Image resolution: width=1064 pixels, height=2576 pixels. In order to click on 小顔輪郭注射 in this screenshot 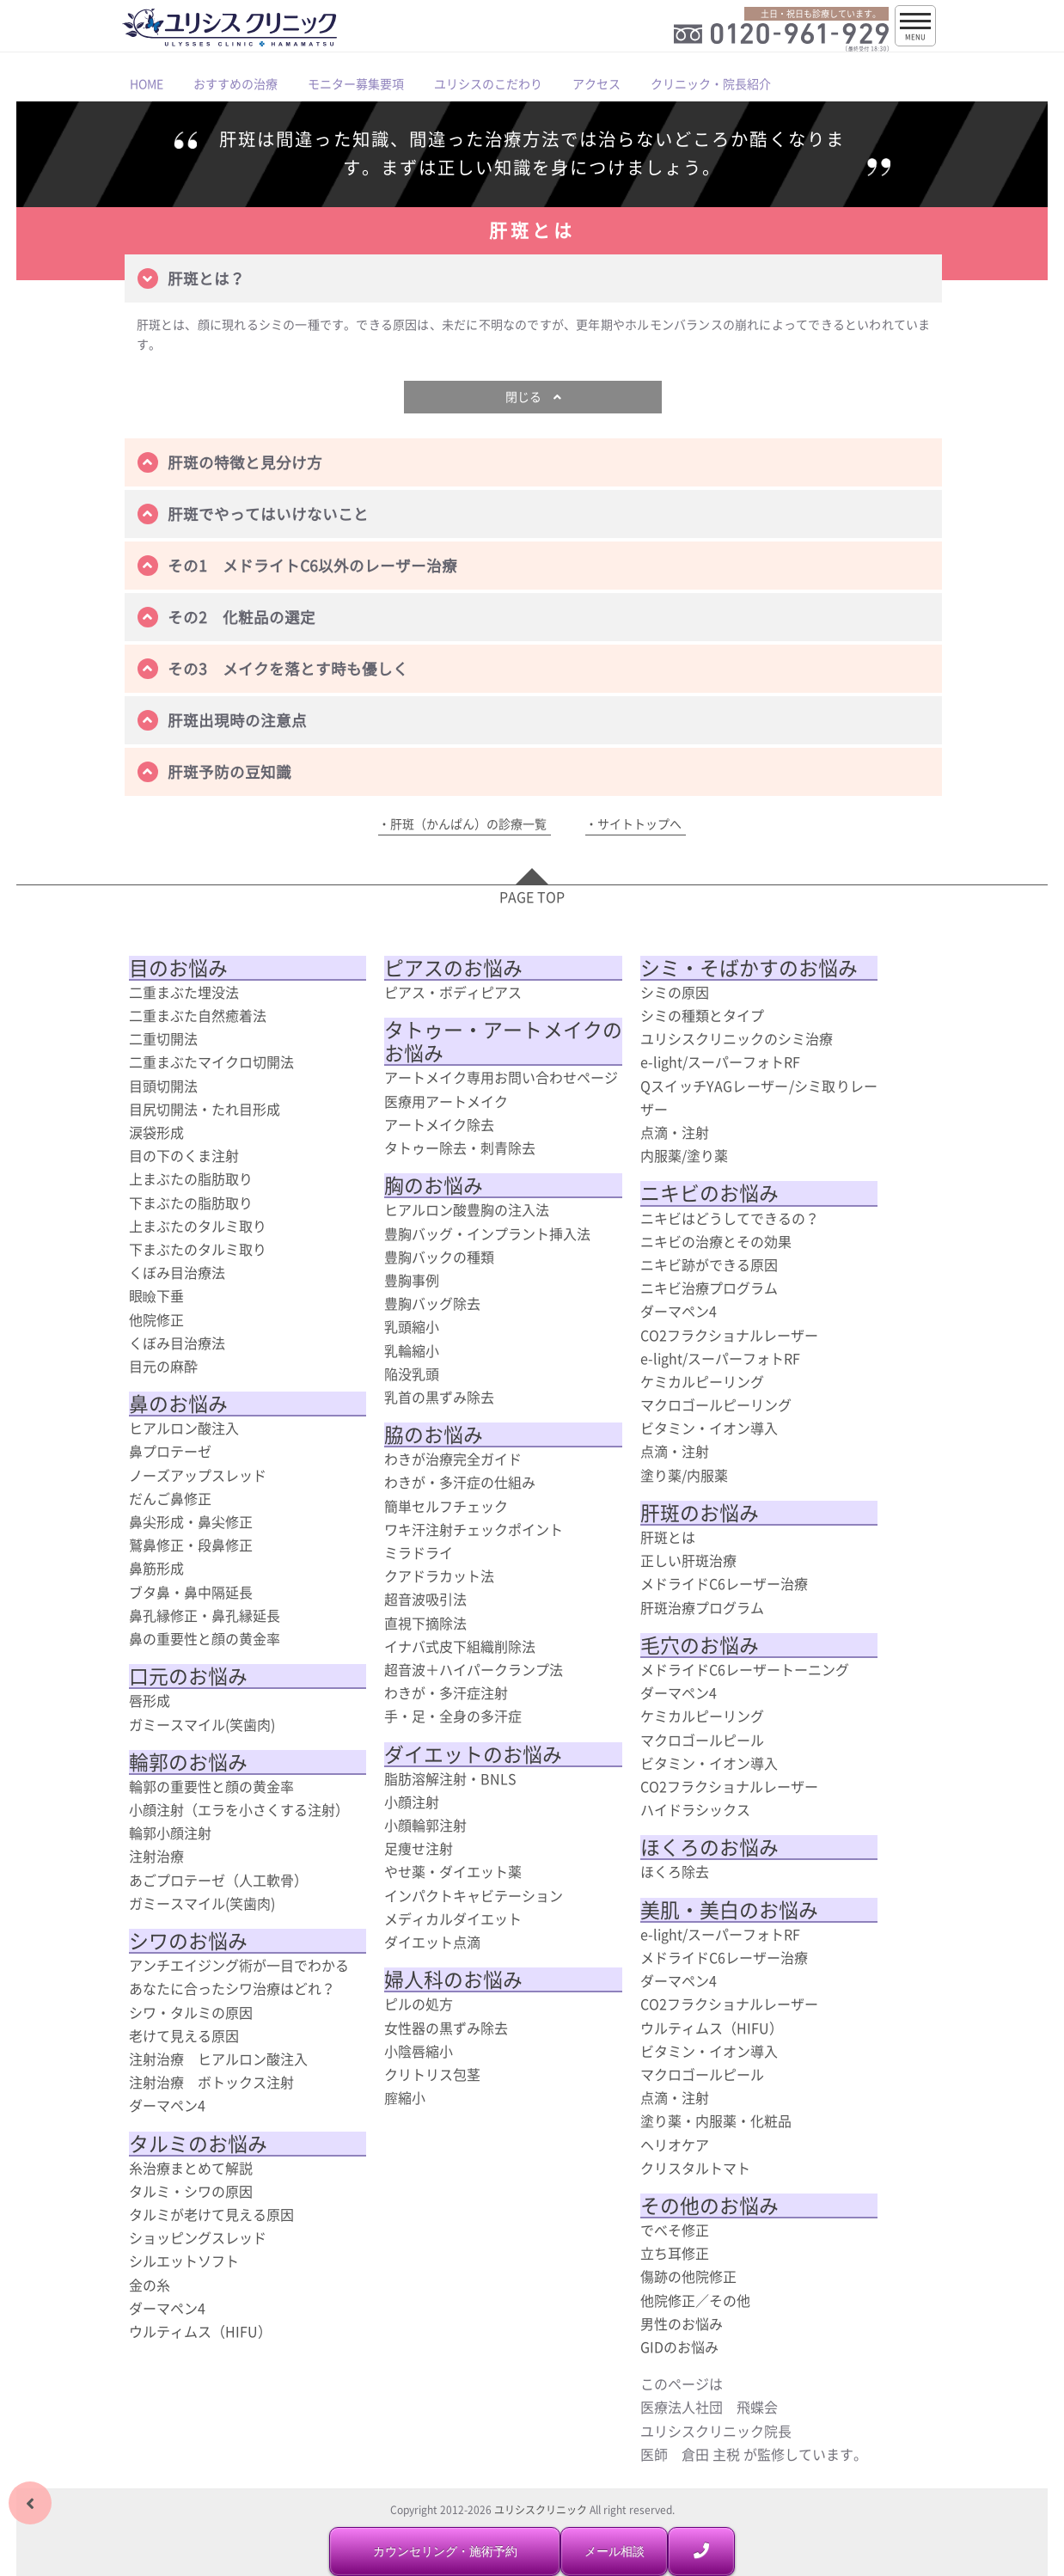, I will do `click(425, 1824)`.